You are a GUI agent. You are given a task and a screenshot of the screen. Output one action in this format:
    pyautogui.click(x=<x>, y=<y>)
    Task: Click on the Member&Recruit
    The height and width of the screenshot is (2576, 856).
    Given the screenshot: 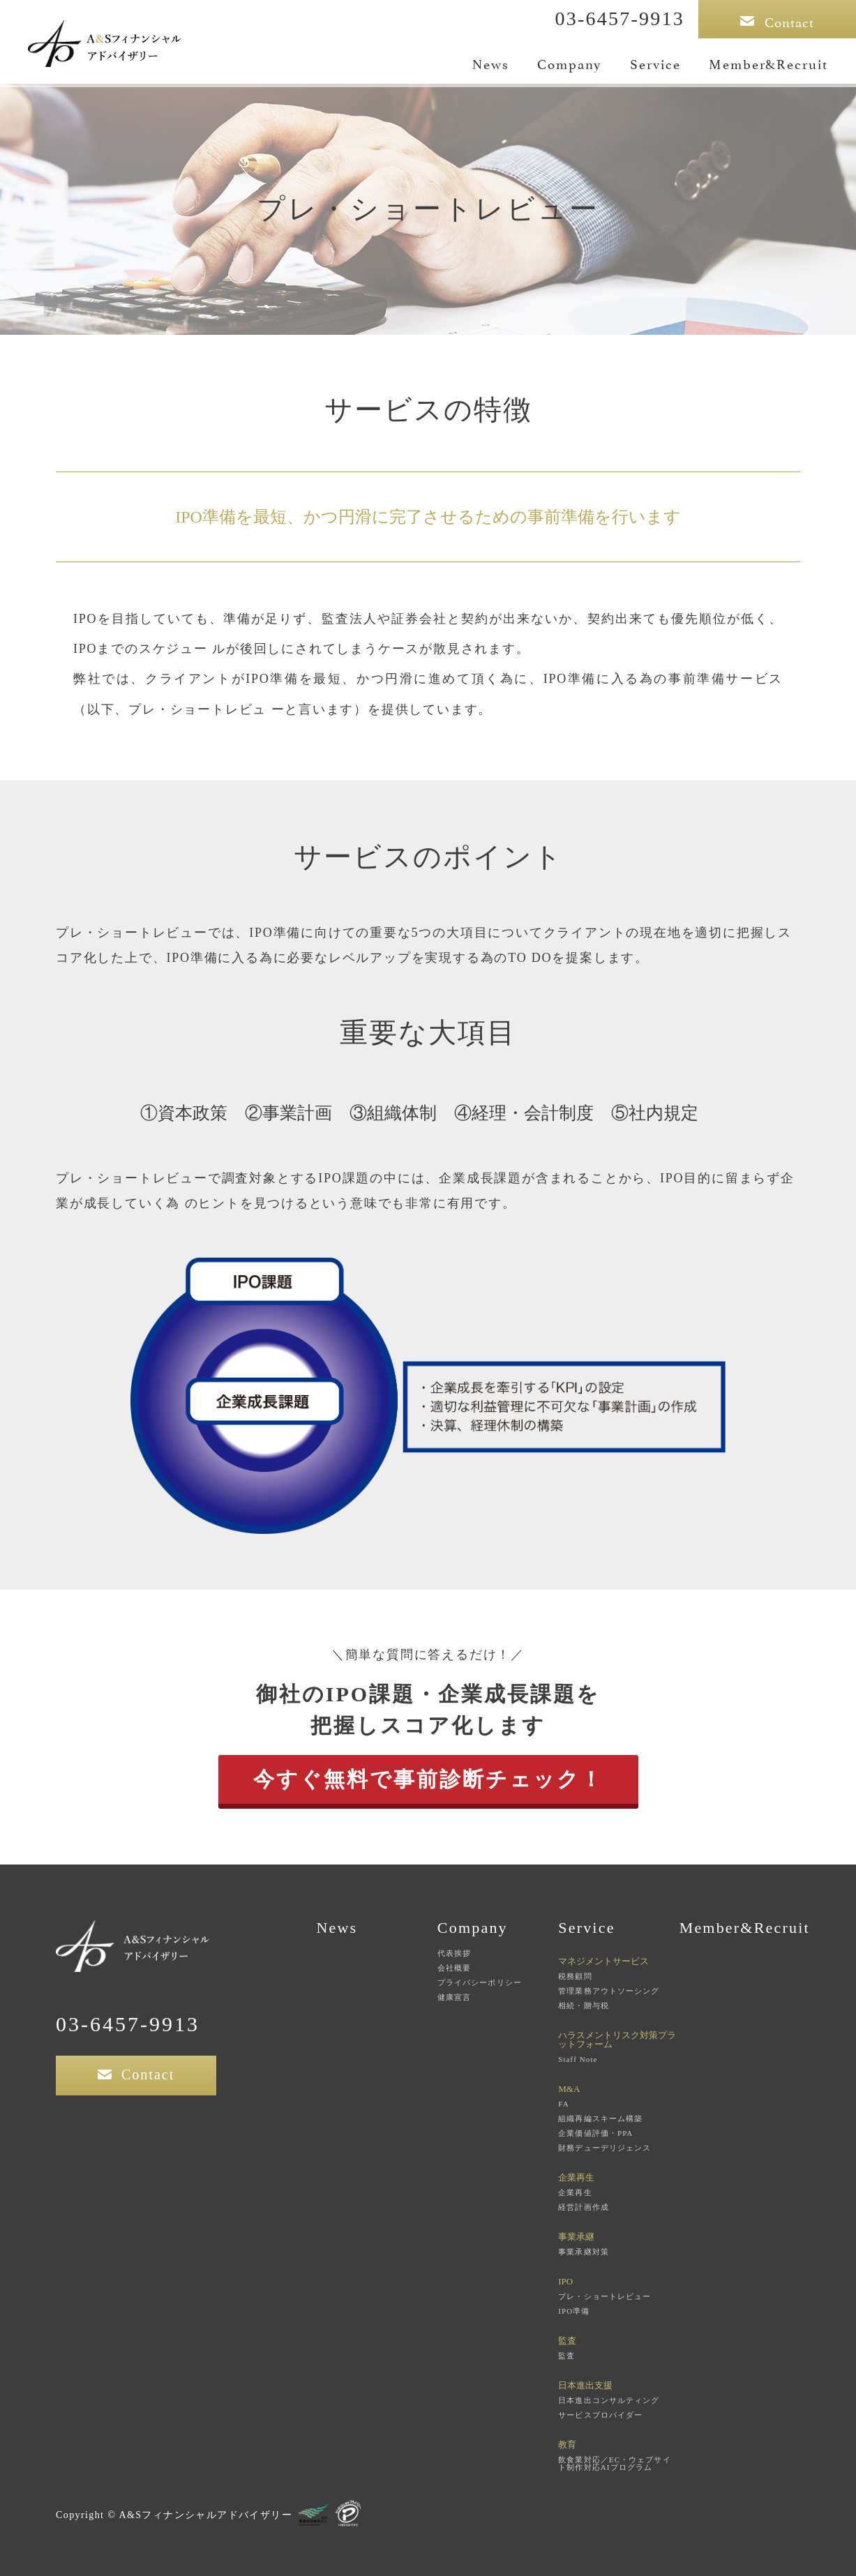 What is the action you would take?
    pyautogui.click(x=768, y=63)
    